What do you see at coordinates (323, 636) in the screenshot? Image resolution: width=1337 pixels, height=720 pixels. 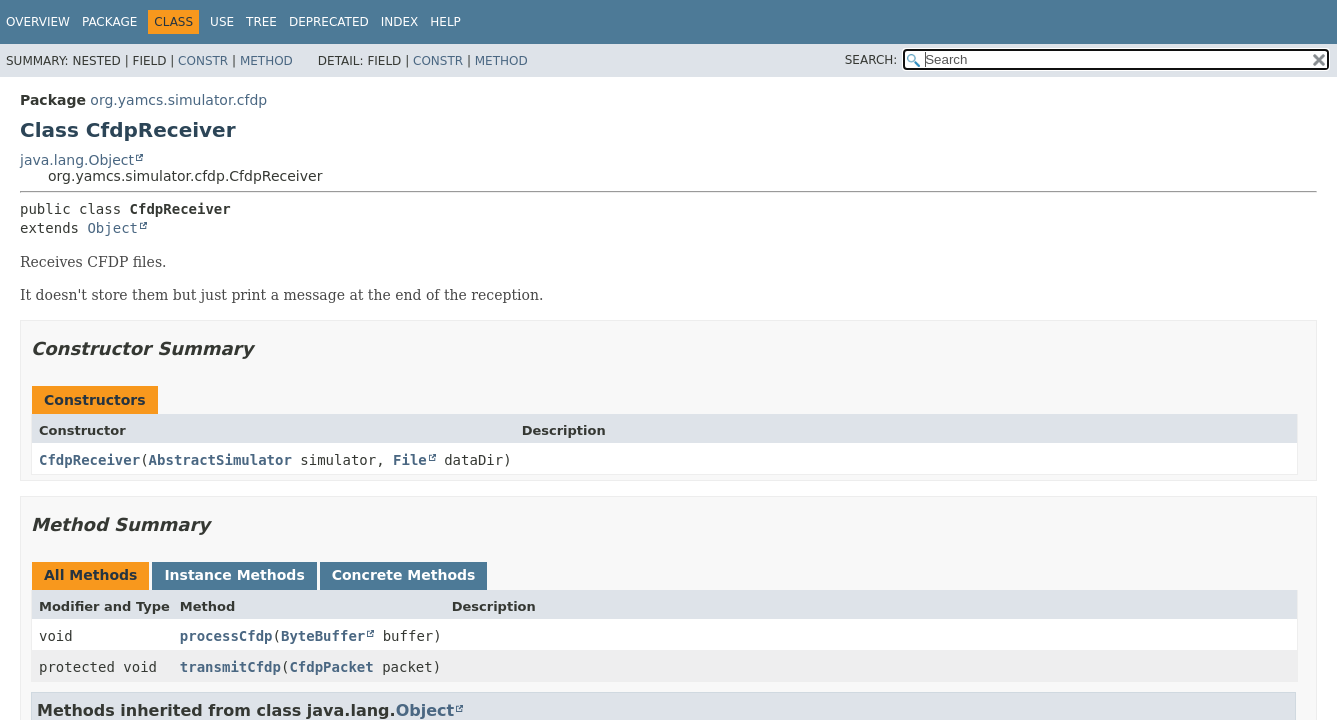 I see `ByteBuffer` at bounding box center [323, 636].